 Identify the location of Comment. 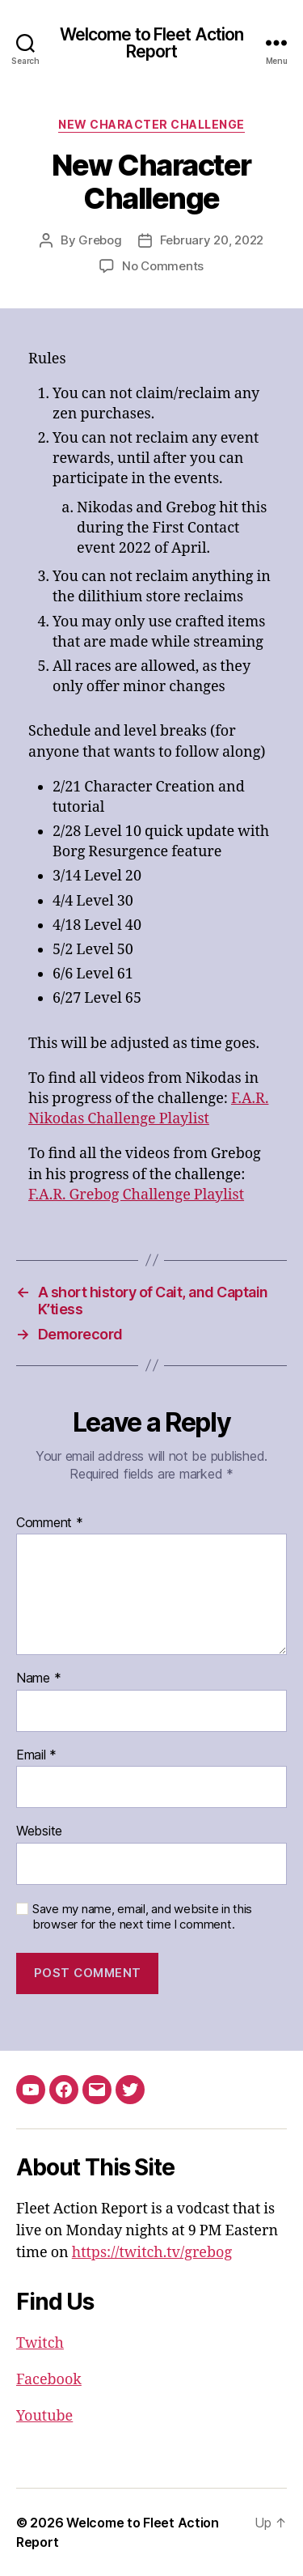
(49, 1523).